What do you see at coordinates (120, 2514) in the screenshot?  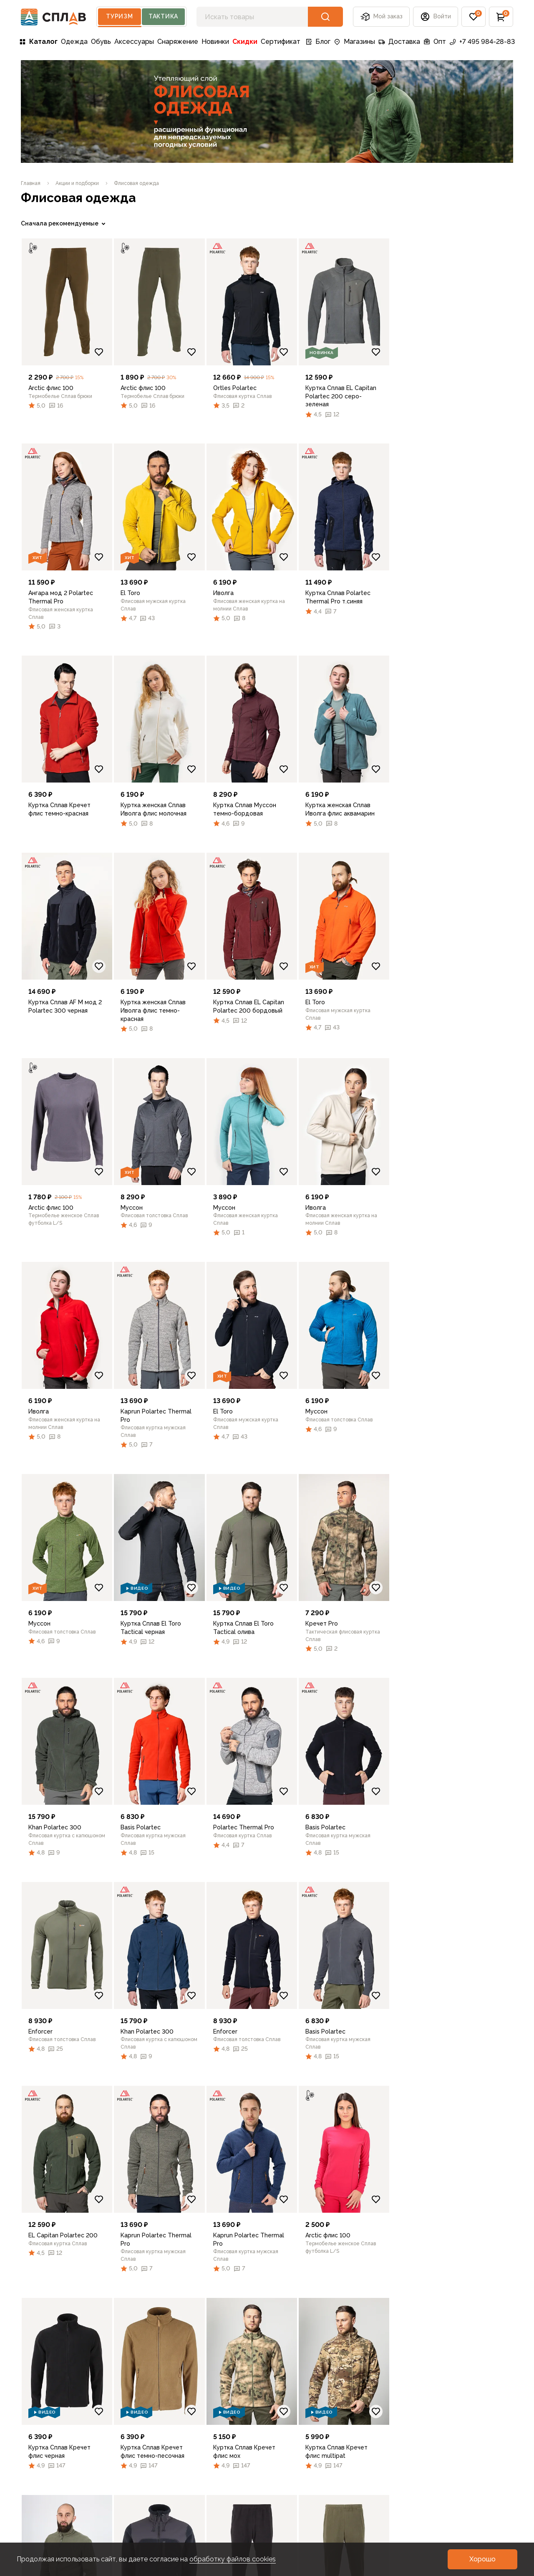 I see `Контакты [link]` at bounding box center [120, 2514].